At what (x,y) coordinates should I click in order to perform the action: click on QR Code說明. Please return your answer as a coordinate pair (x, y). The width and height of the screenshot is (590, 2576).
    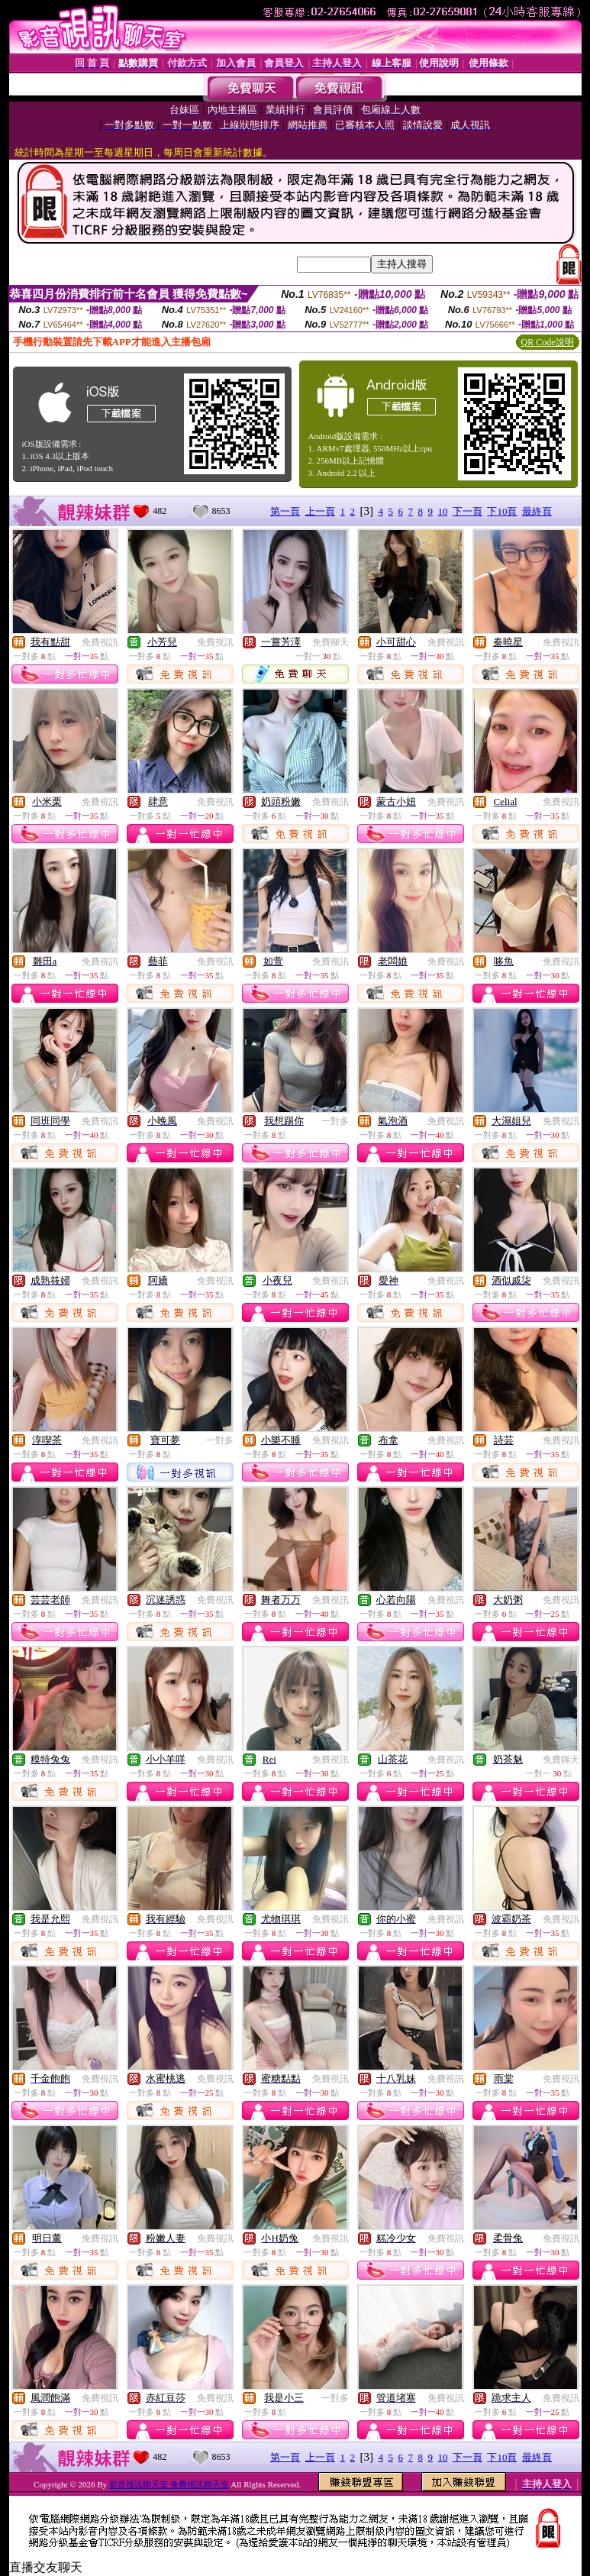
    Looking at the image, I should click on (547, 342).